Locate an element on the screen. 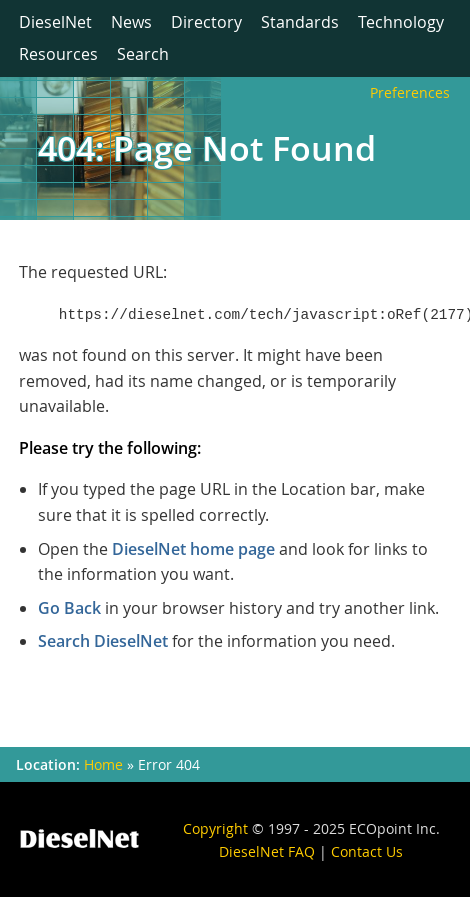 Image resolution: width=470 pixels, height=897 pixels. DieselNet home page is located at coordinates (193, 549).